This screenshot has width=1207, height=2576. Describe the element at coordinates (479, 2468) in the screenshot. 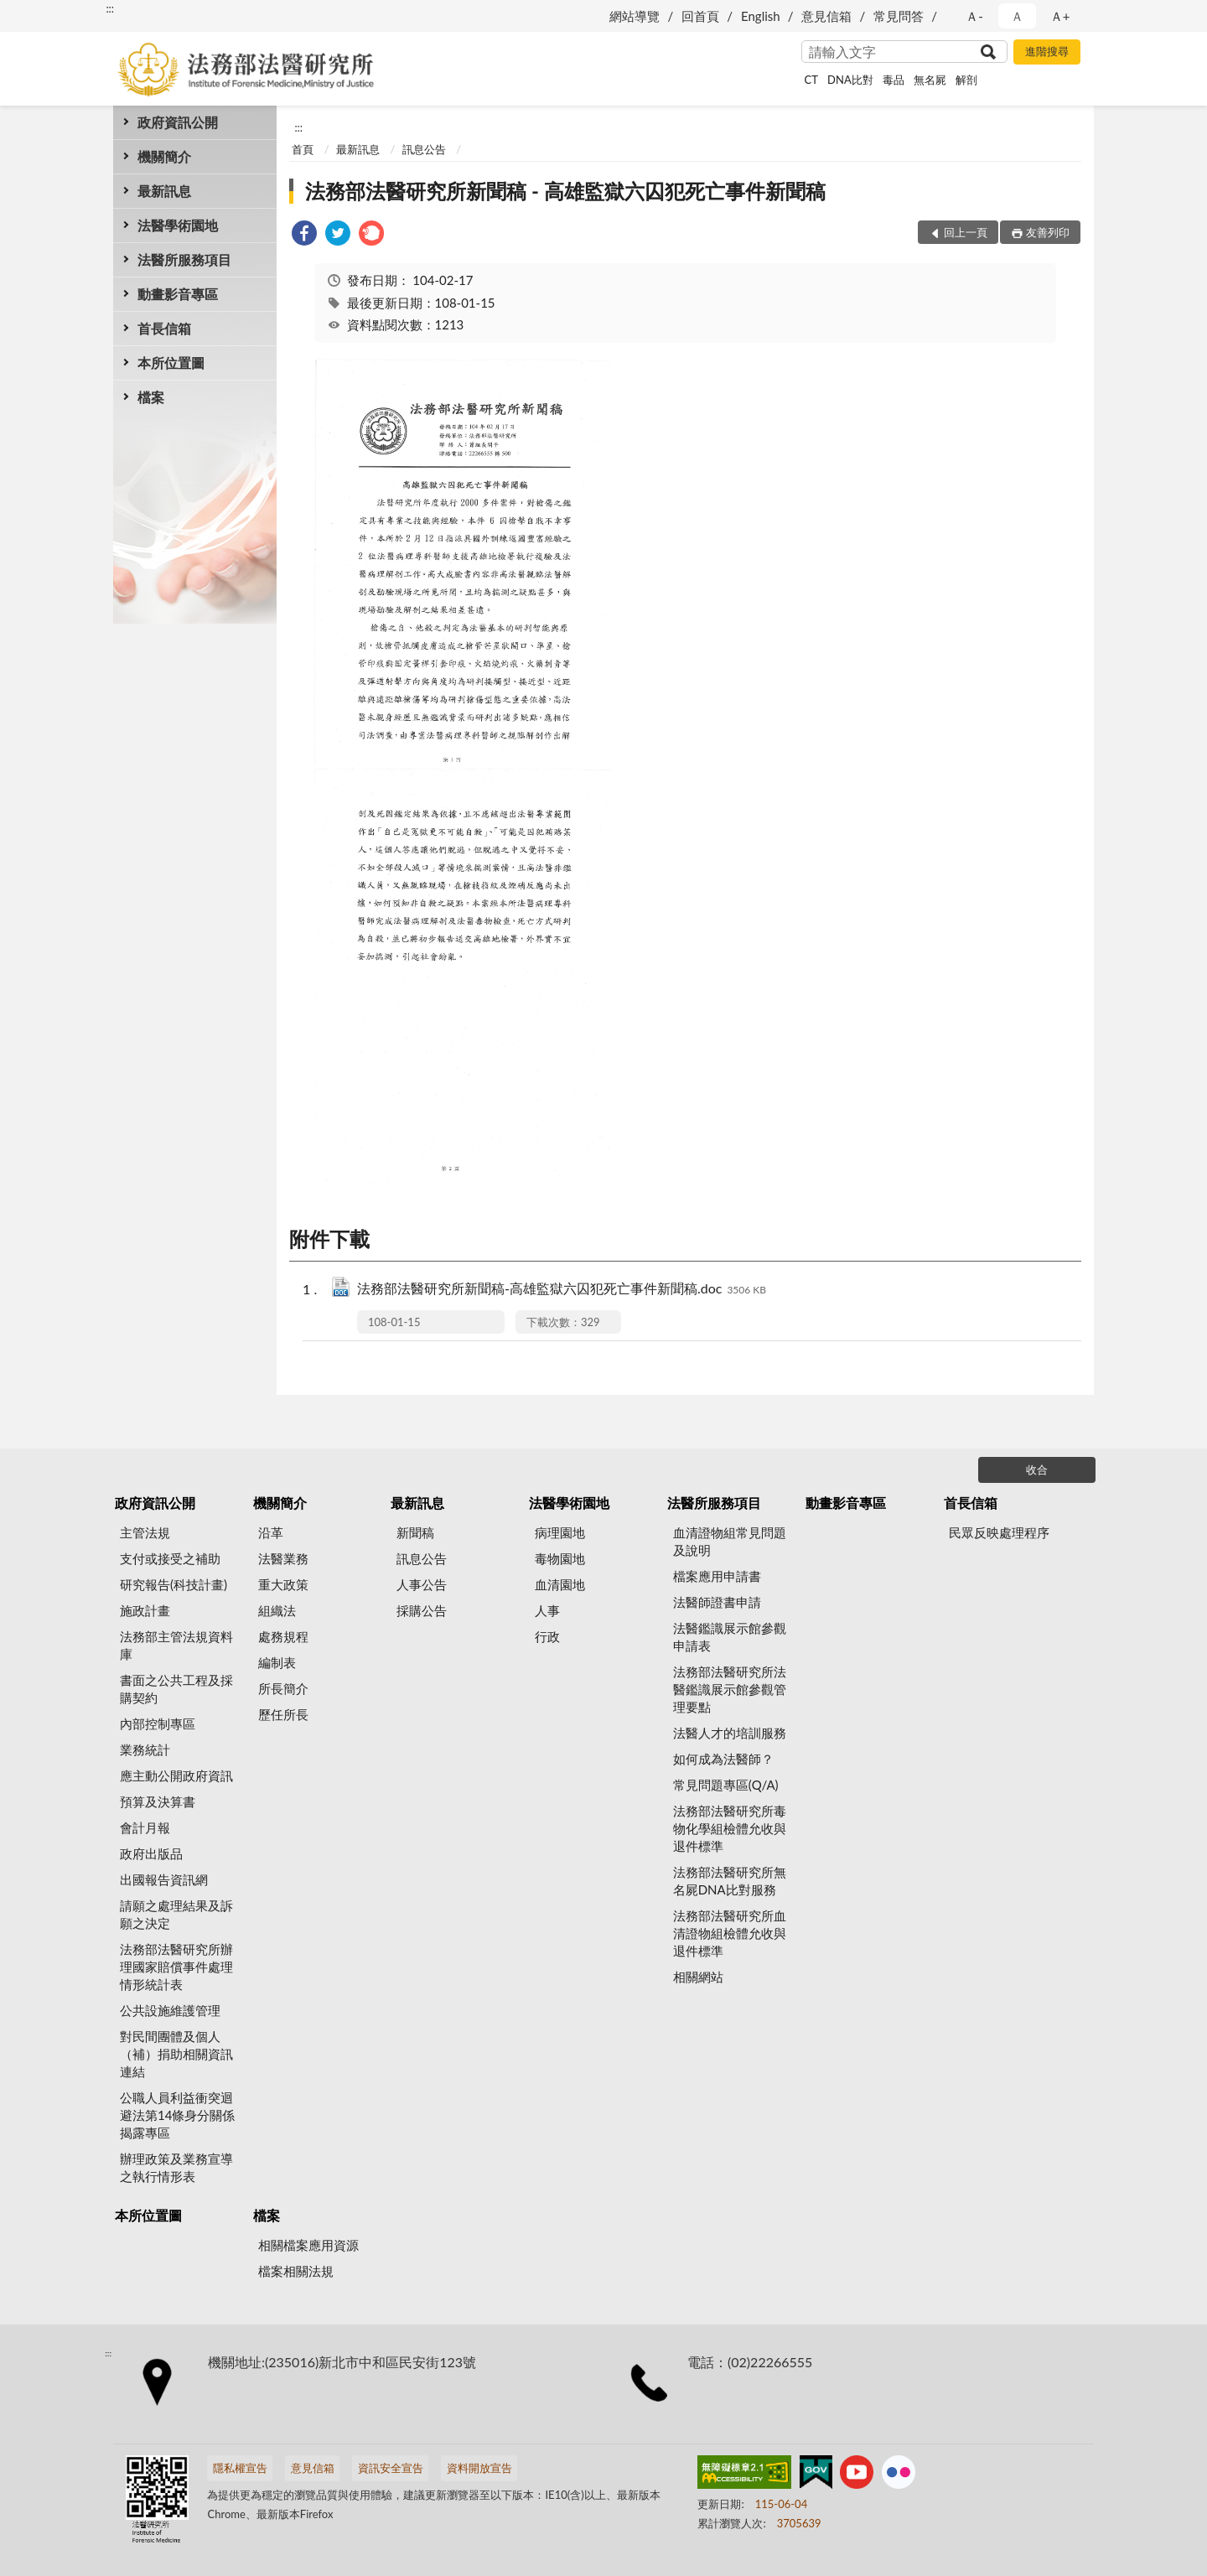

I see `資料開放宣告` at that location.